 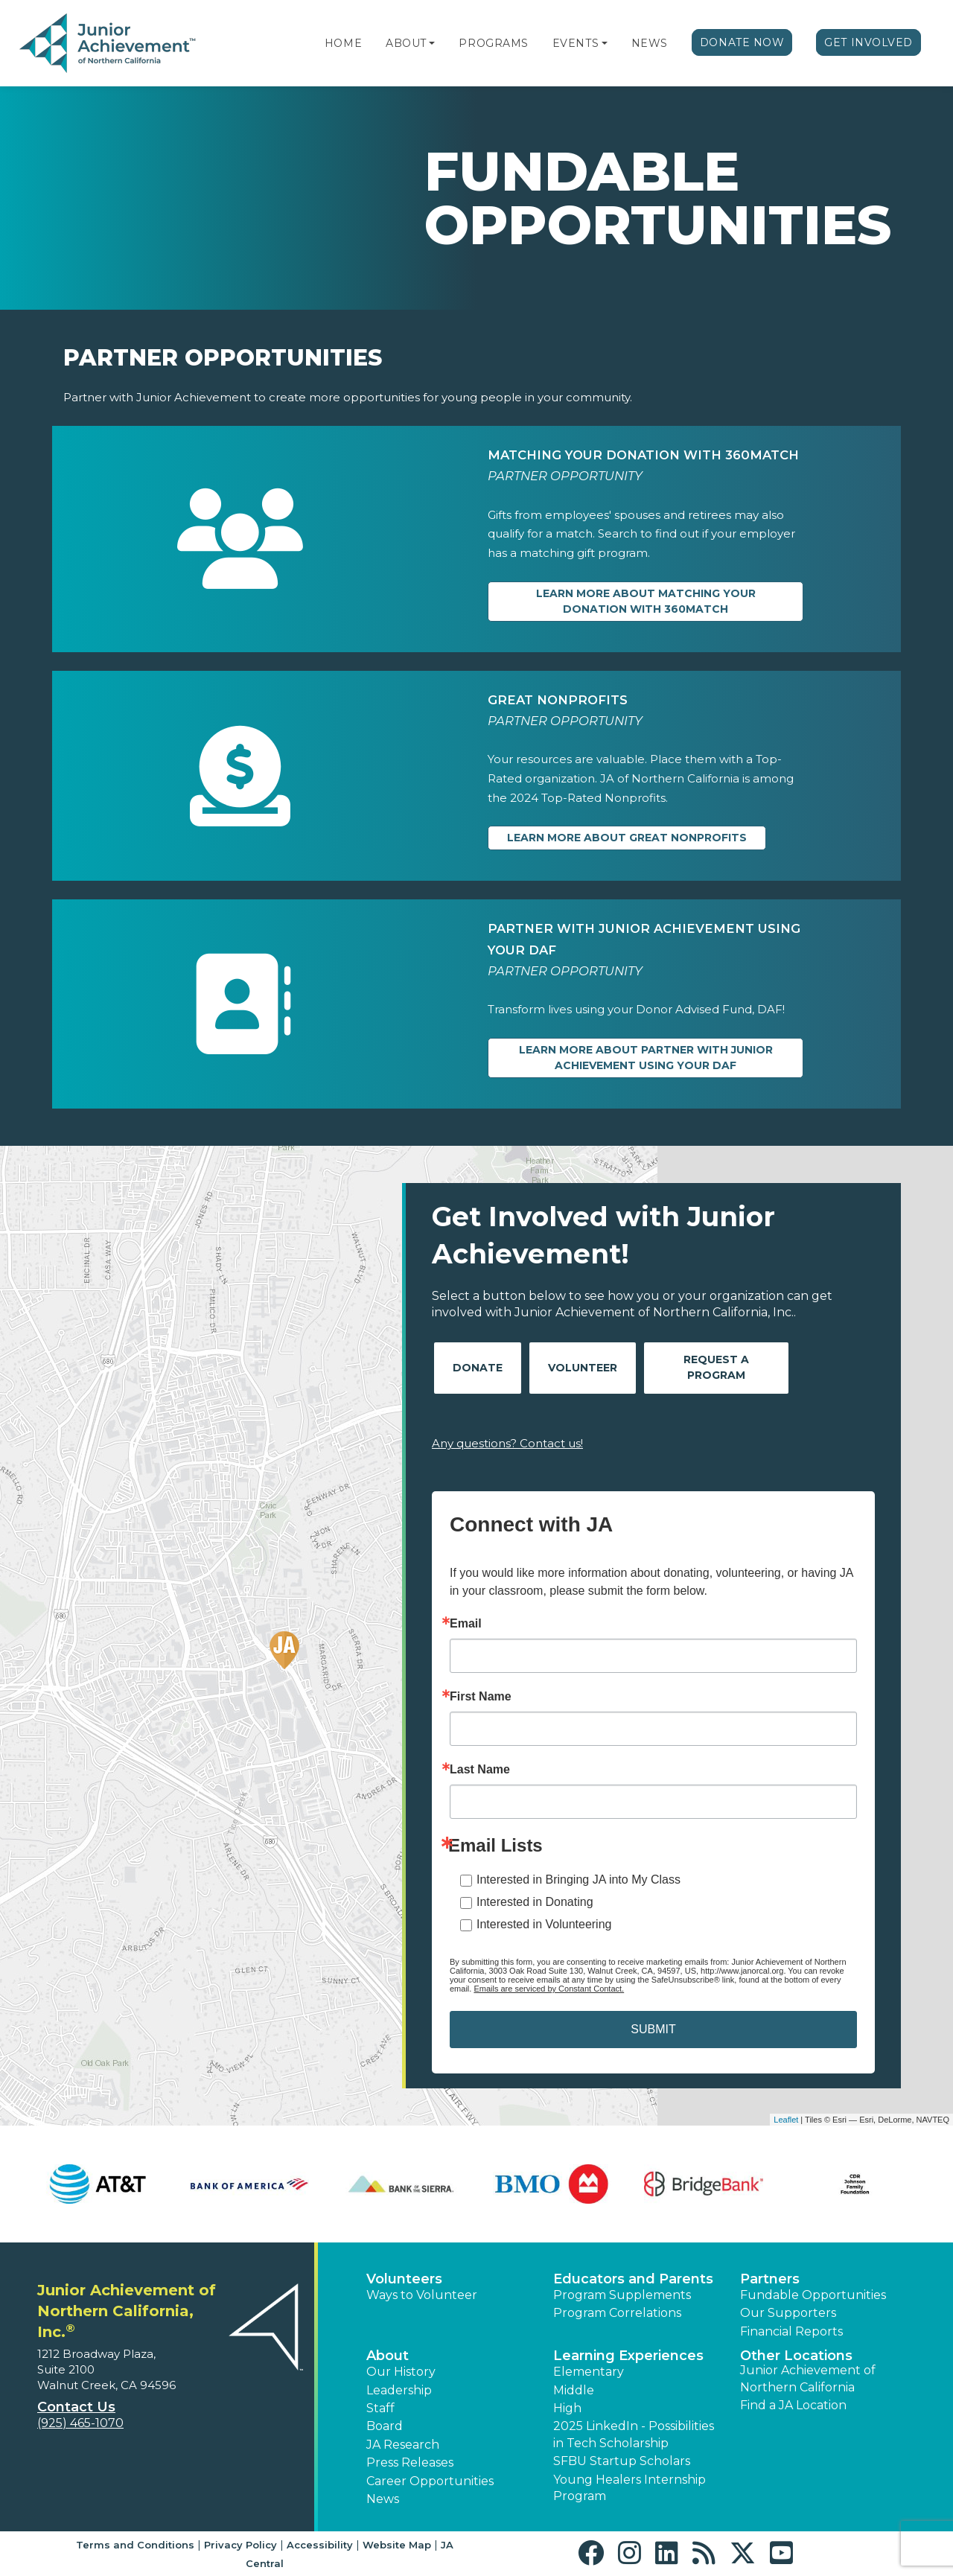 I want to click on Partners [button], so click(x=770, y=2279).